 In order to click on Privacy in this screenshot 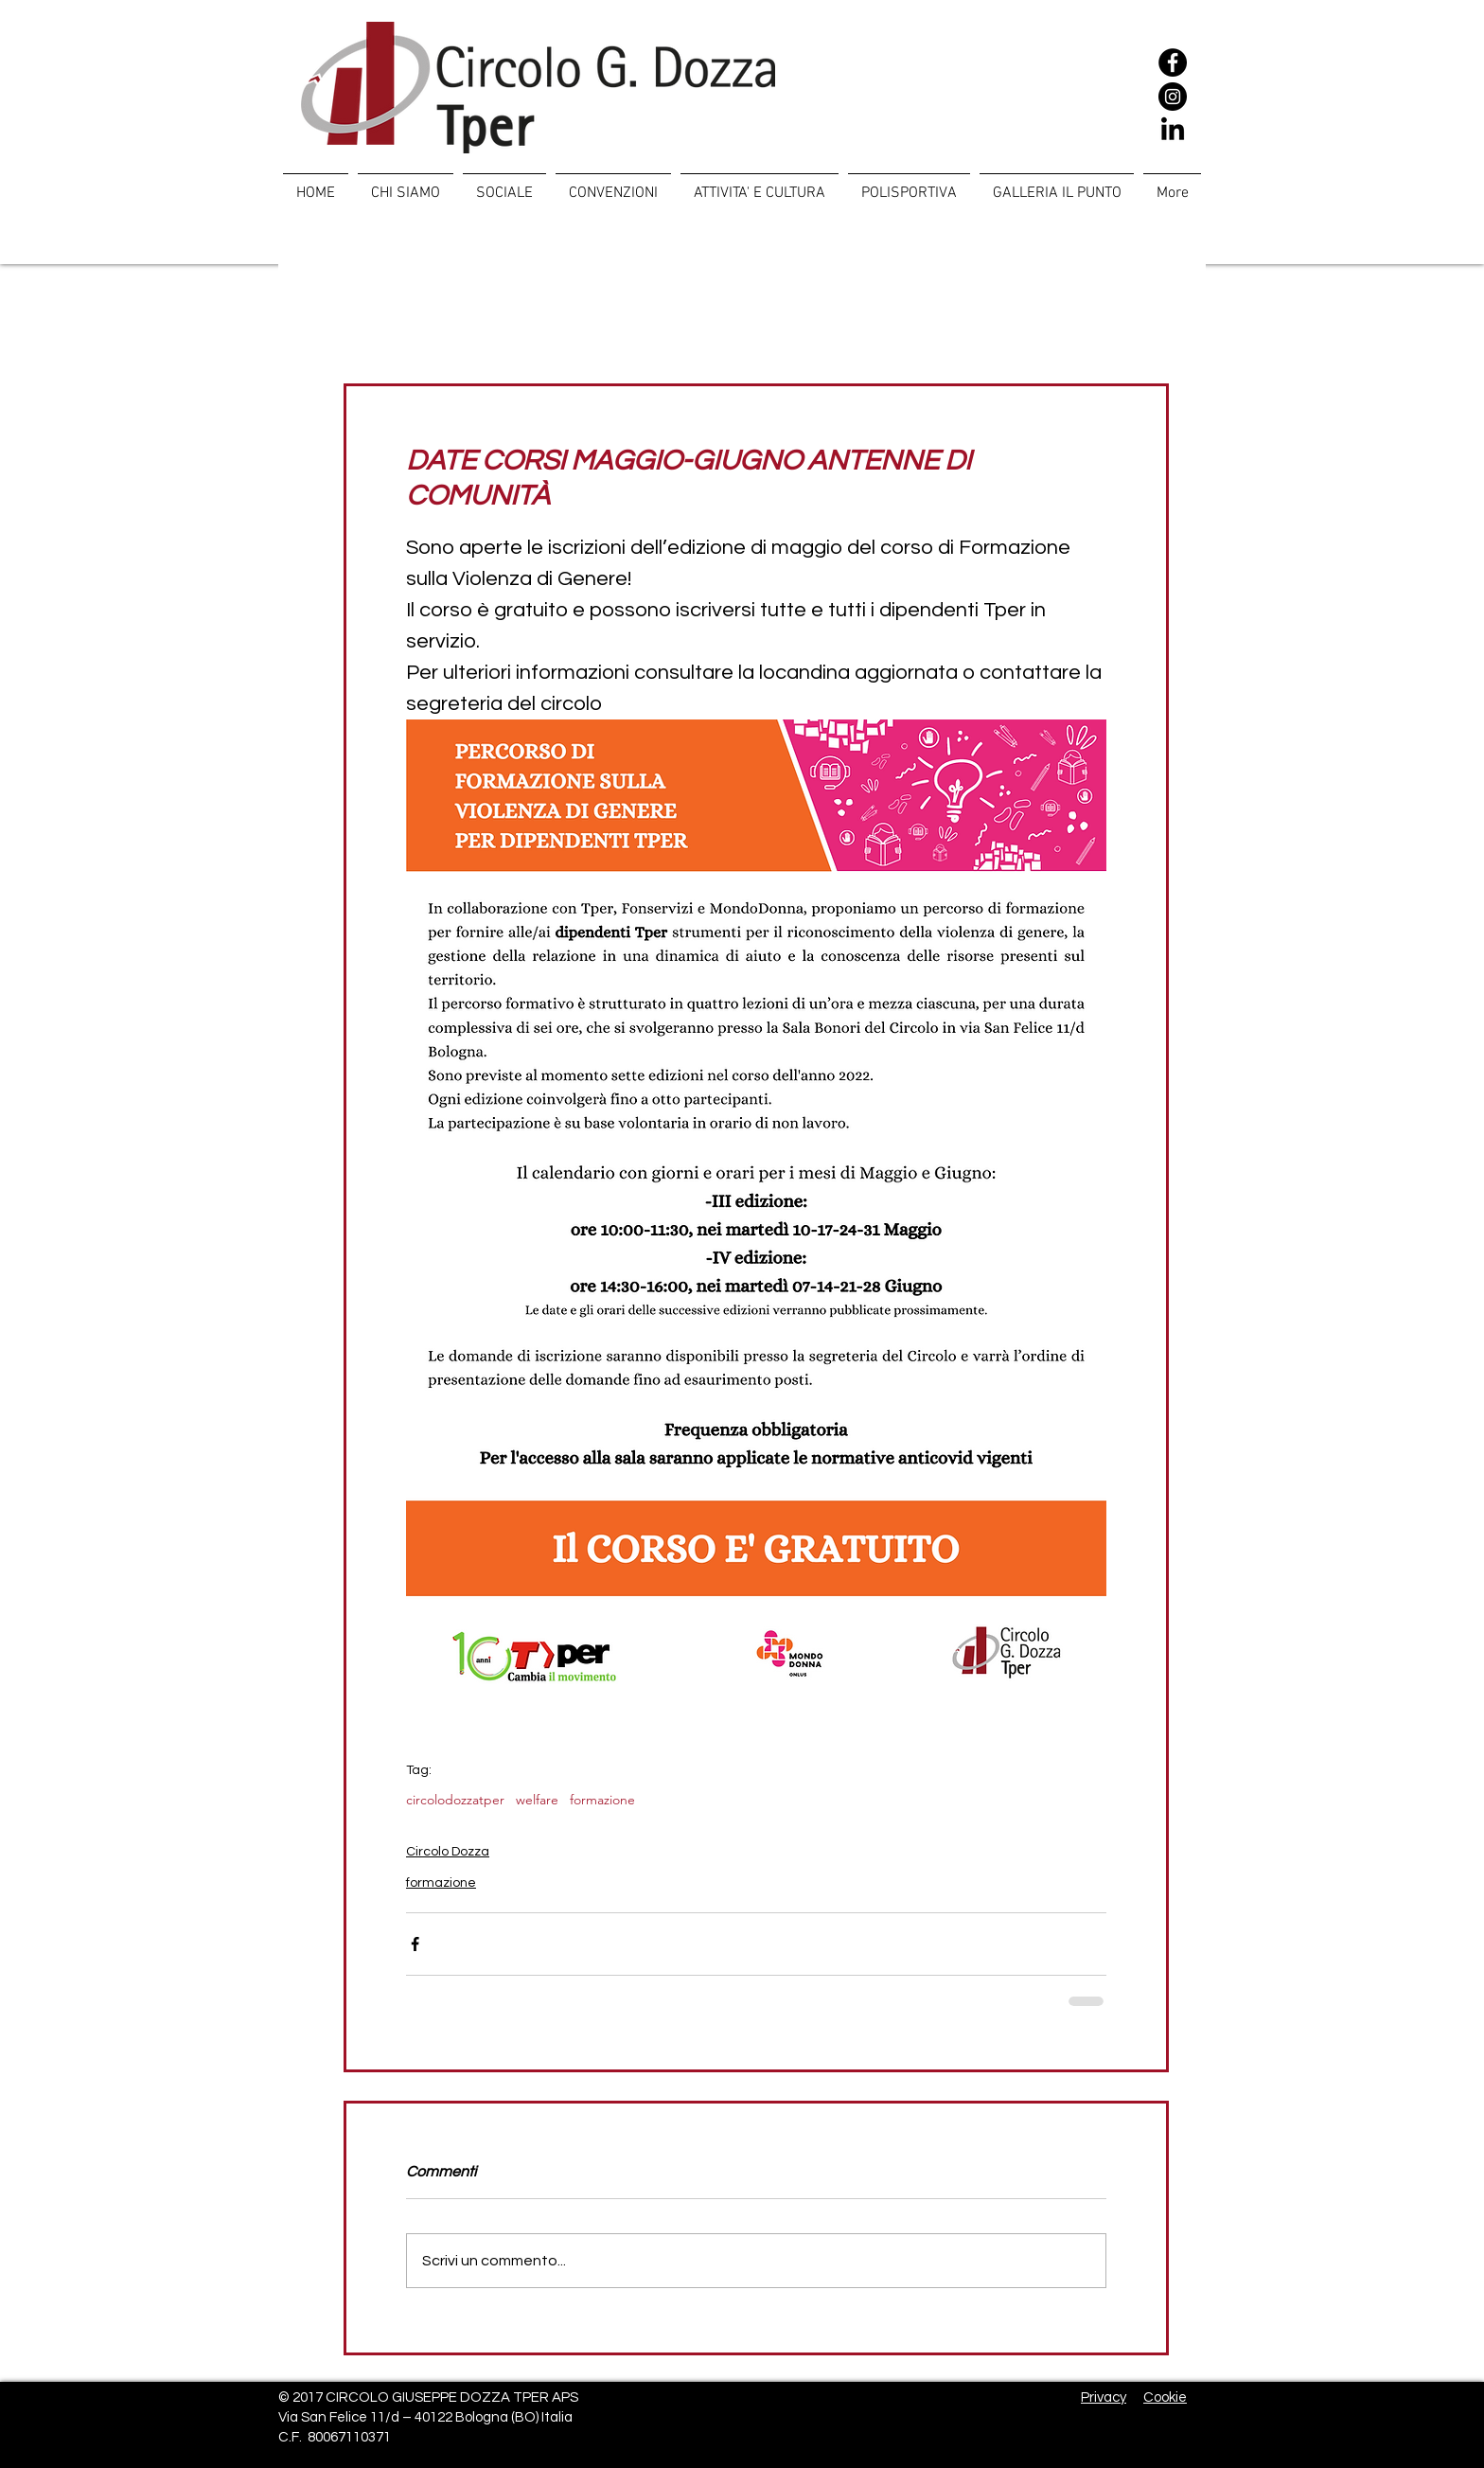, I will do `click(1103, 2397)`.